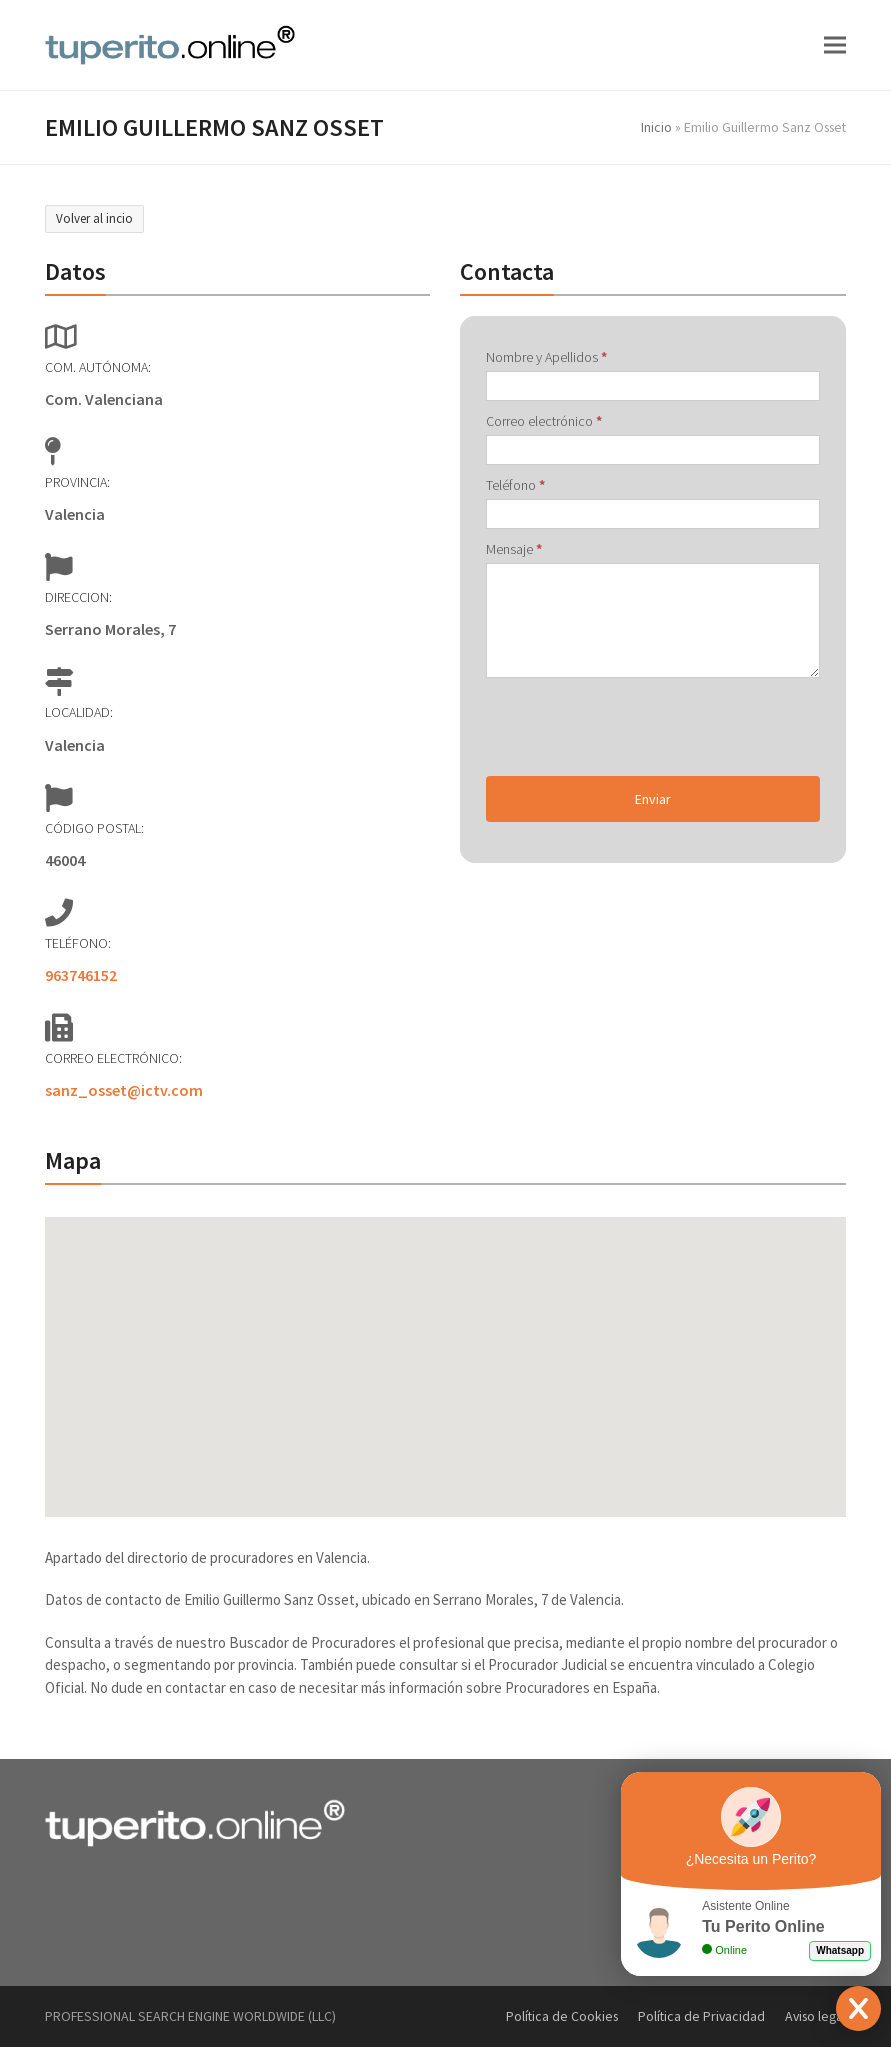 This screenshot has width=891, height=2047. I want to click on Nombre y Apellidos, so click(546, 357).